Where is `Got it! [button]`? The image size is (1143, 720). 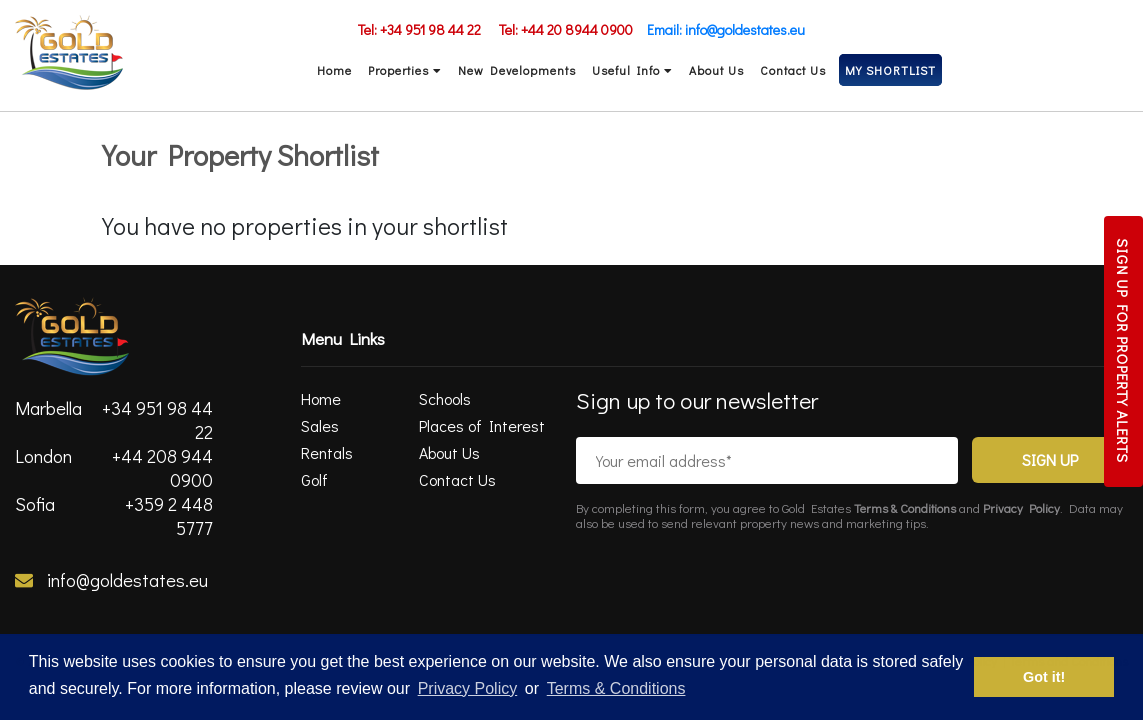
Got it! [button] is located at coordinates (1044, 677).